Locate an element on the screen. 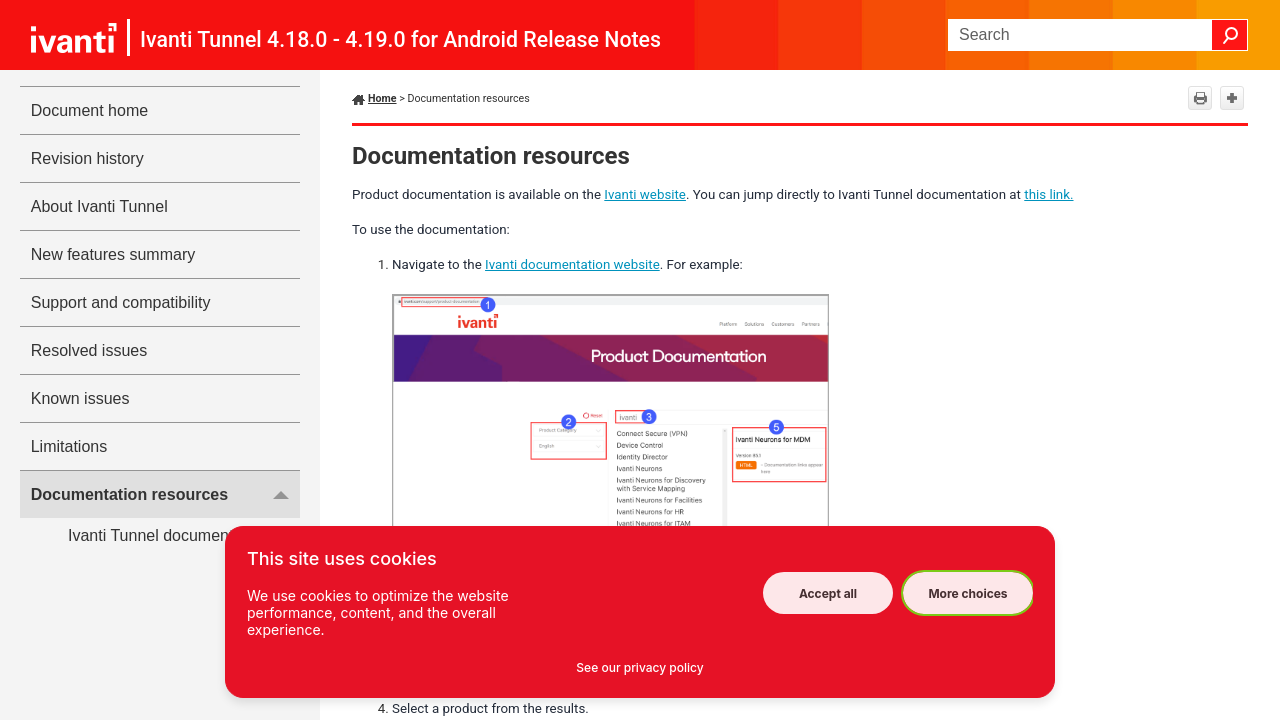 The width and height of the screenshot is (1280, 720). Limitations is located at coordinates (69, 446).